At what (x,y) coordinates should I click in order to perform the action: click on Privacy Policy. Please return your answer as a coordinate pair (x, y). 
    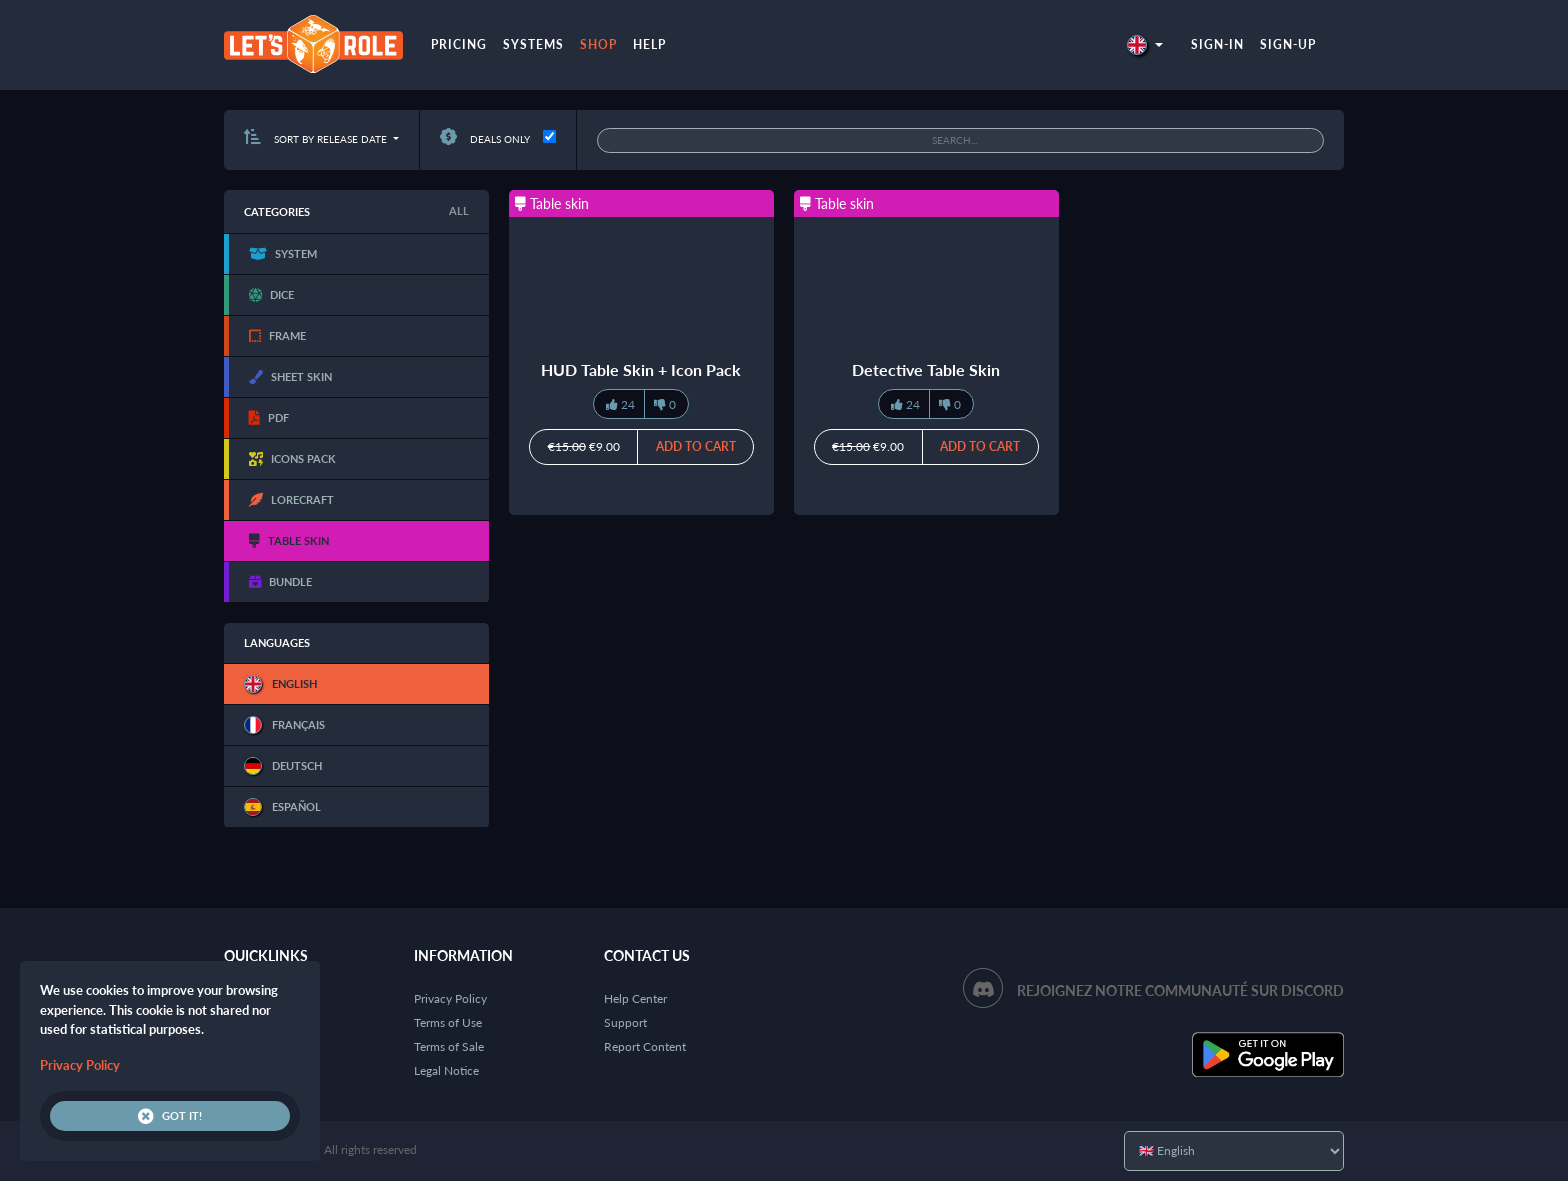
    Looking at the image, I should click on (450, 998).